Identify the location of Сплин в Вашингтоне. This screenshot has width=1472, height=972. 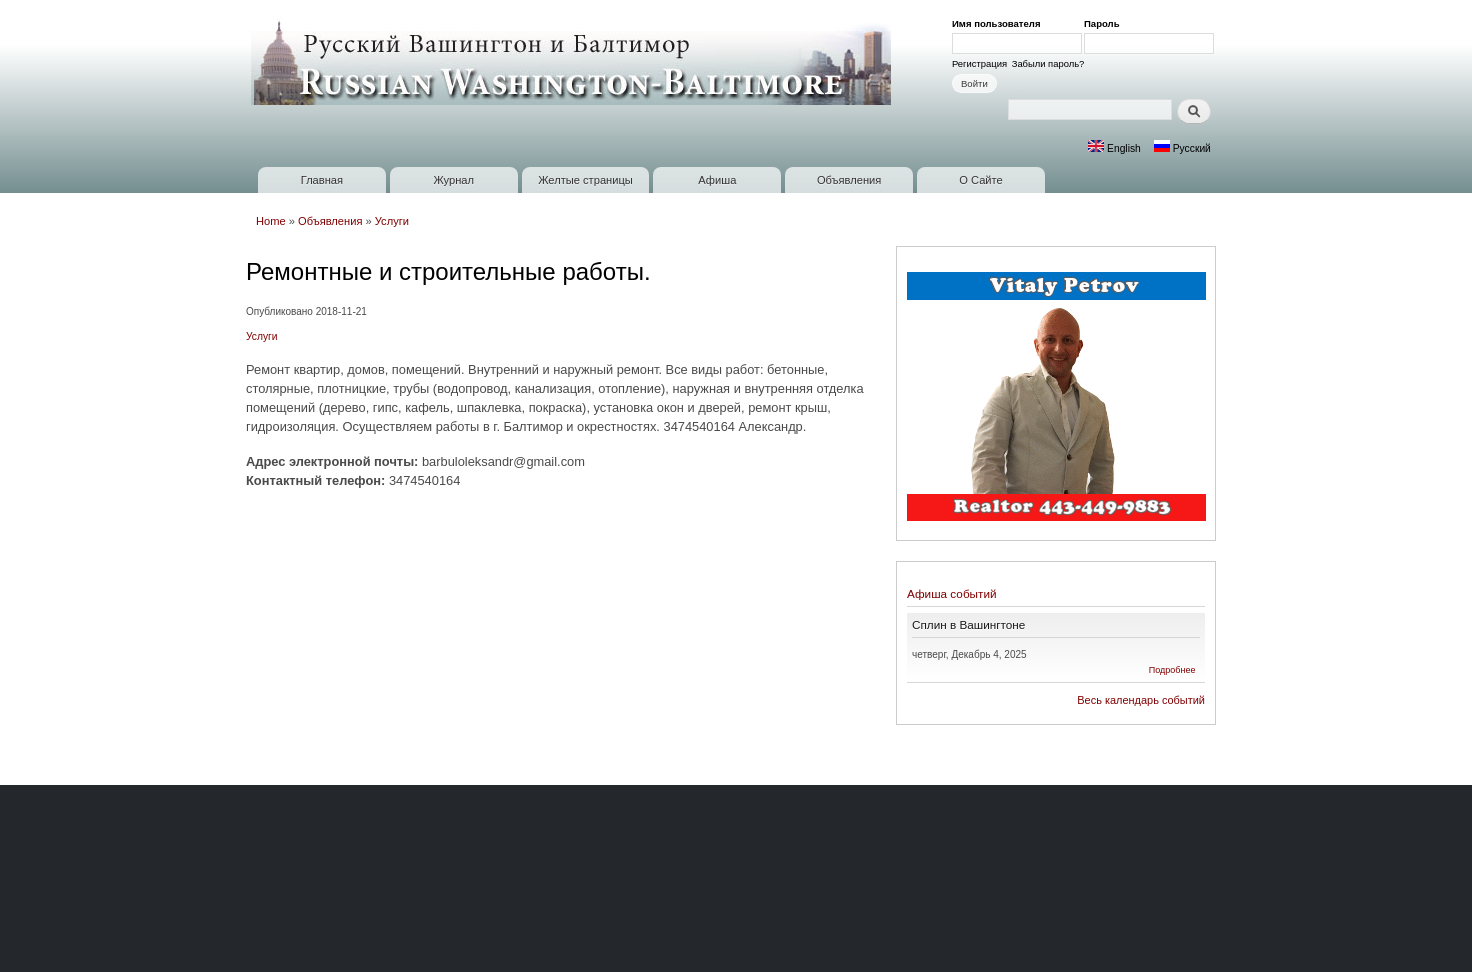
(968, 624).